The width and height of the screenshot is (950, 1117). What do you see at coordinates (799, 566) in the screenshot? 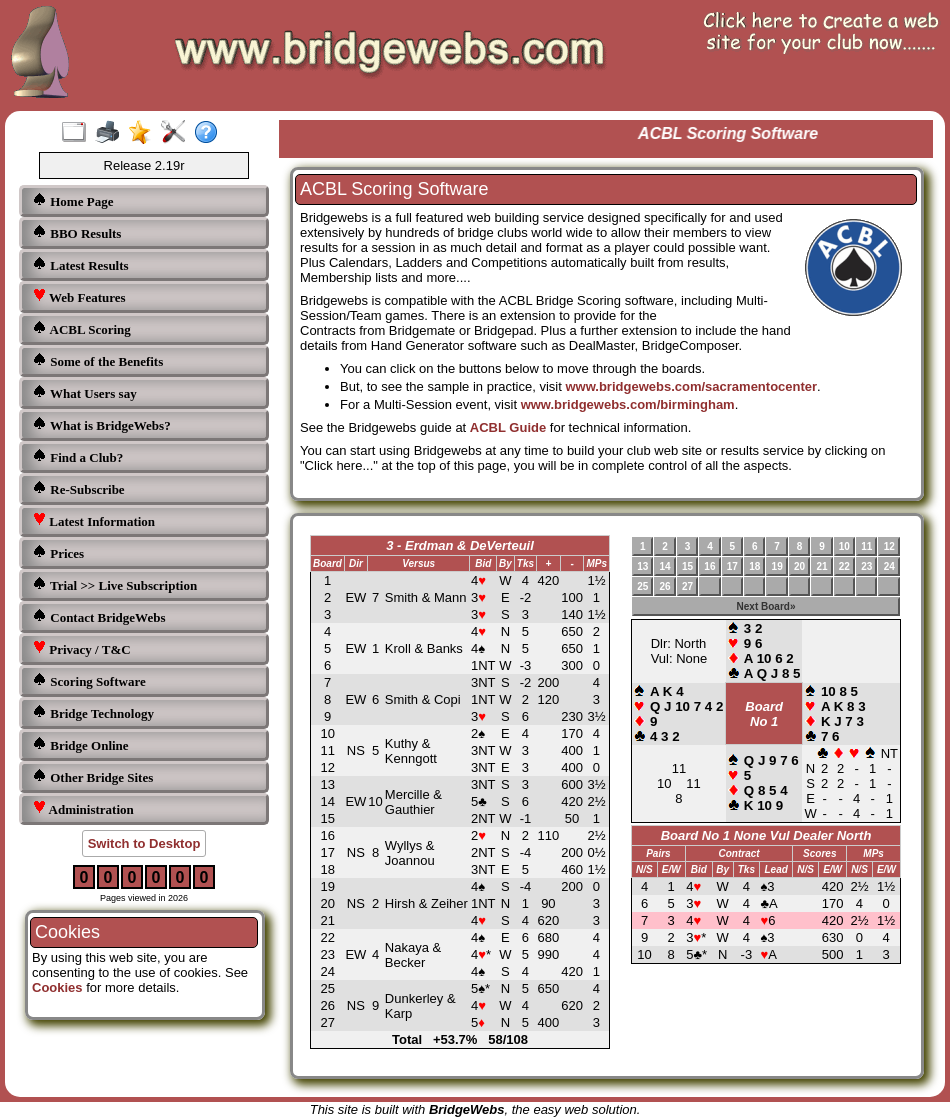
I see `20` at bounding box center [799, 566].